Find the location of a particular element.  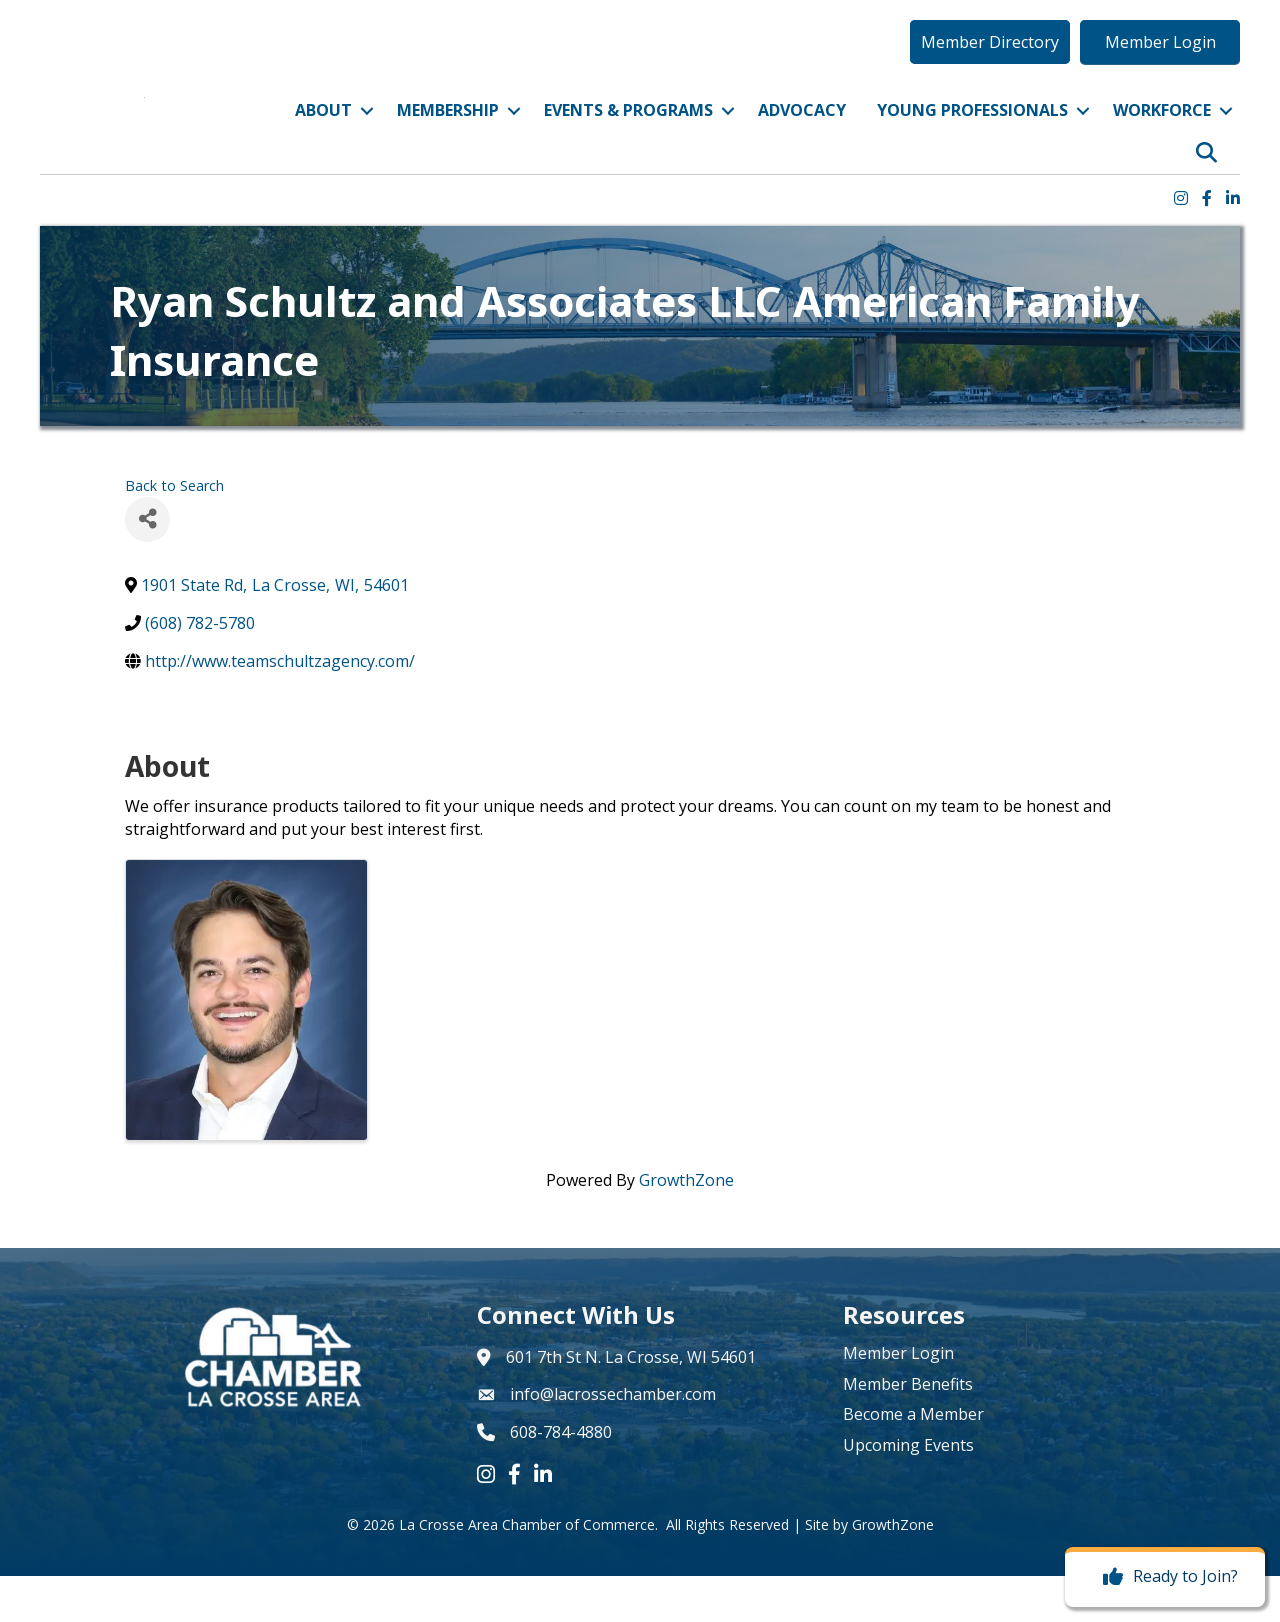

Member Benefits is located at coordinates (908, 1430).